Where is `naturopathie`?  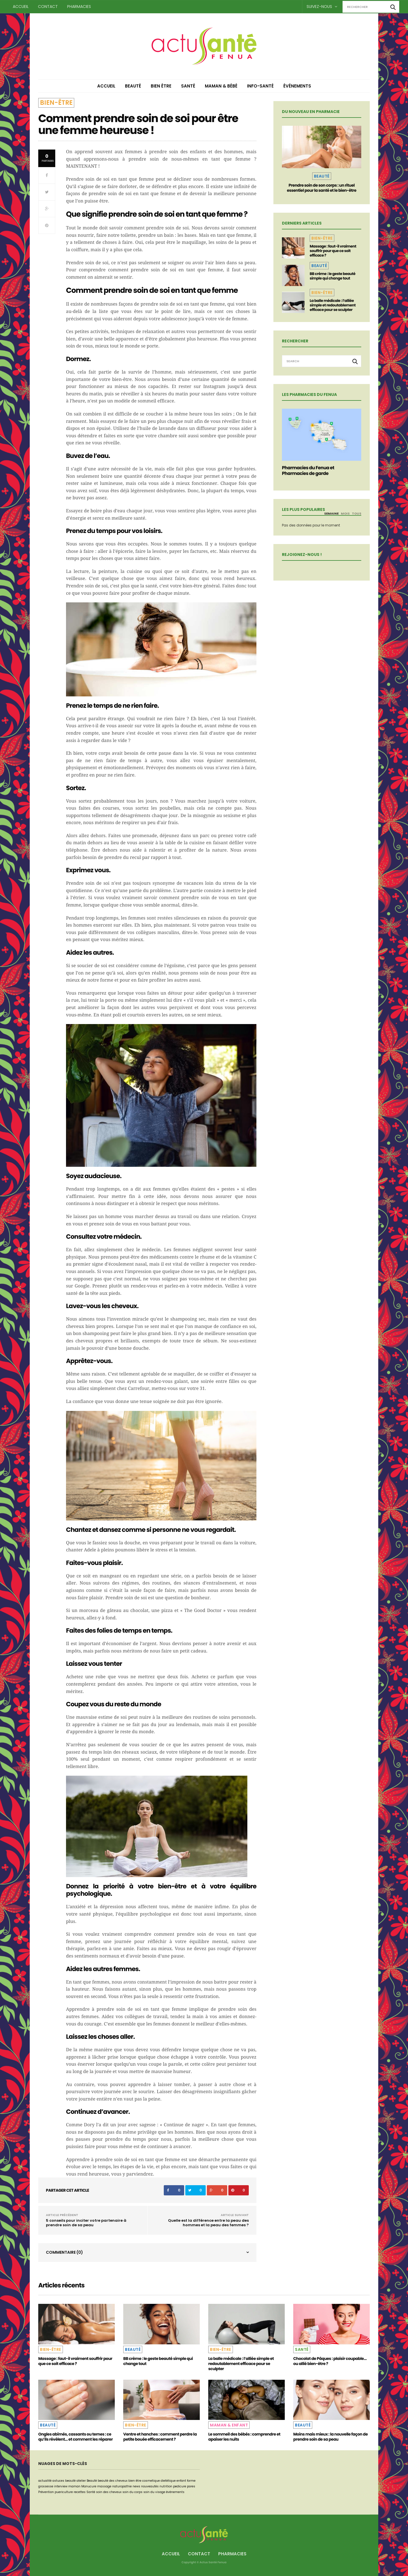
naturopathie is located at coordinates (122, 2486).